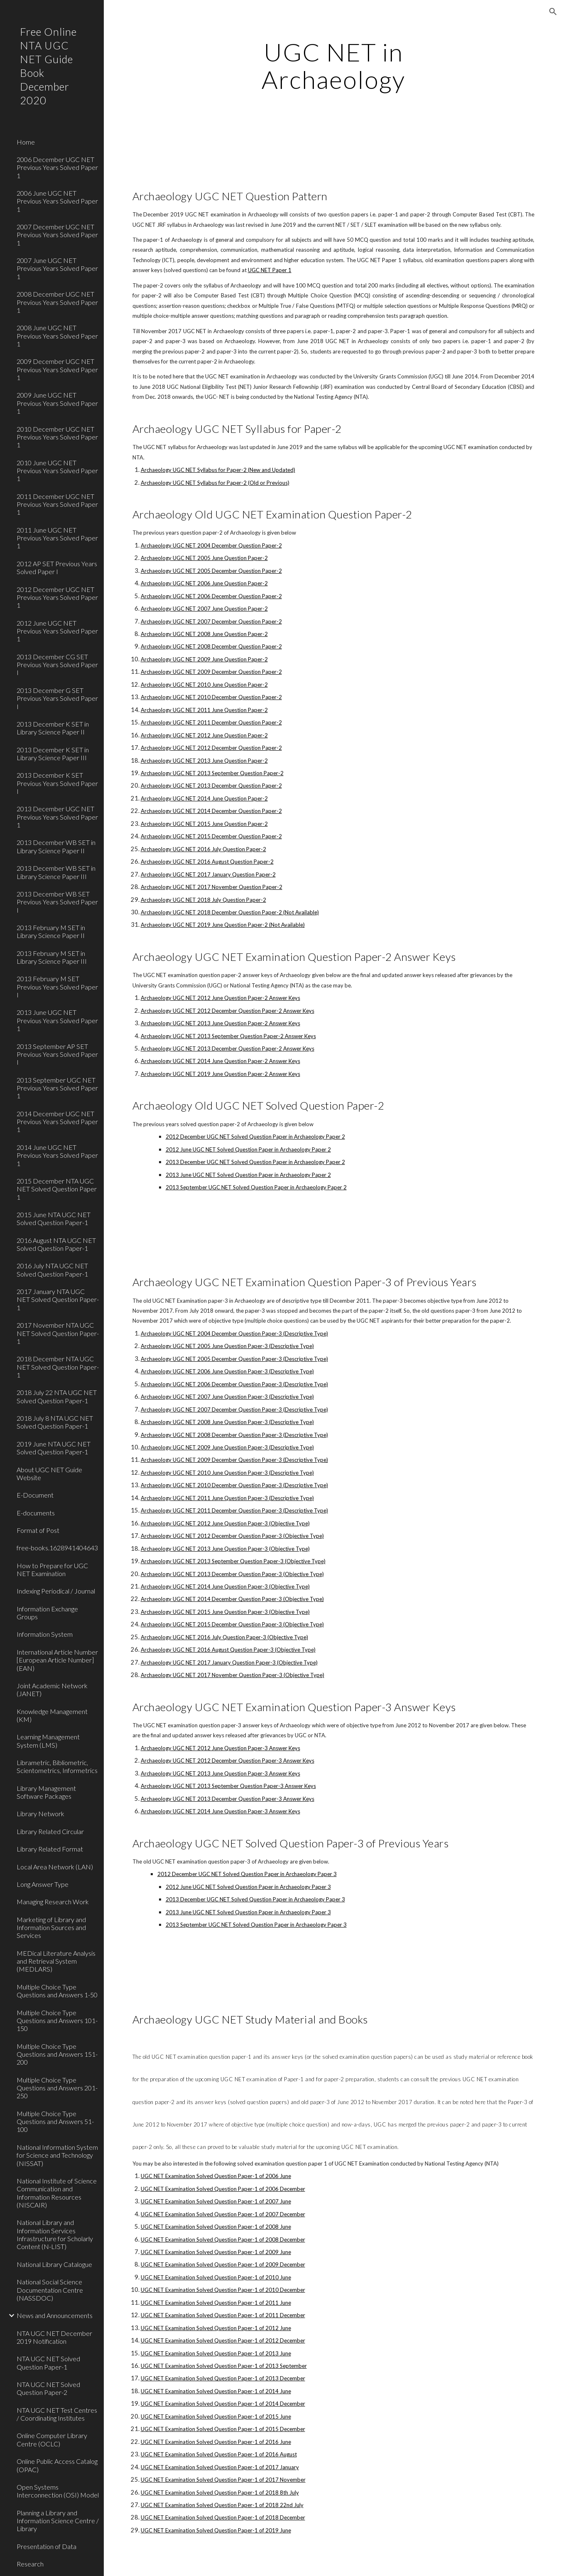  I want to click on Marketing of Library and Information Sources and Services [link], so click(51, 1927).